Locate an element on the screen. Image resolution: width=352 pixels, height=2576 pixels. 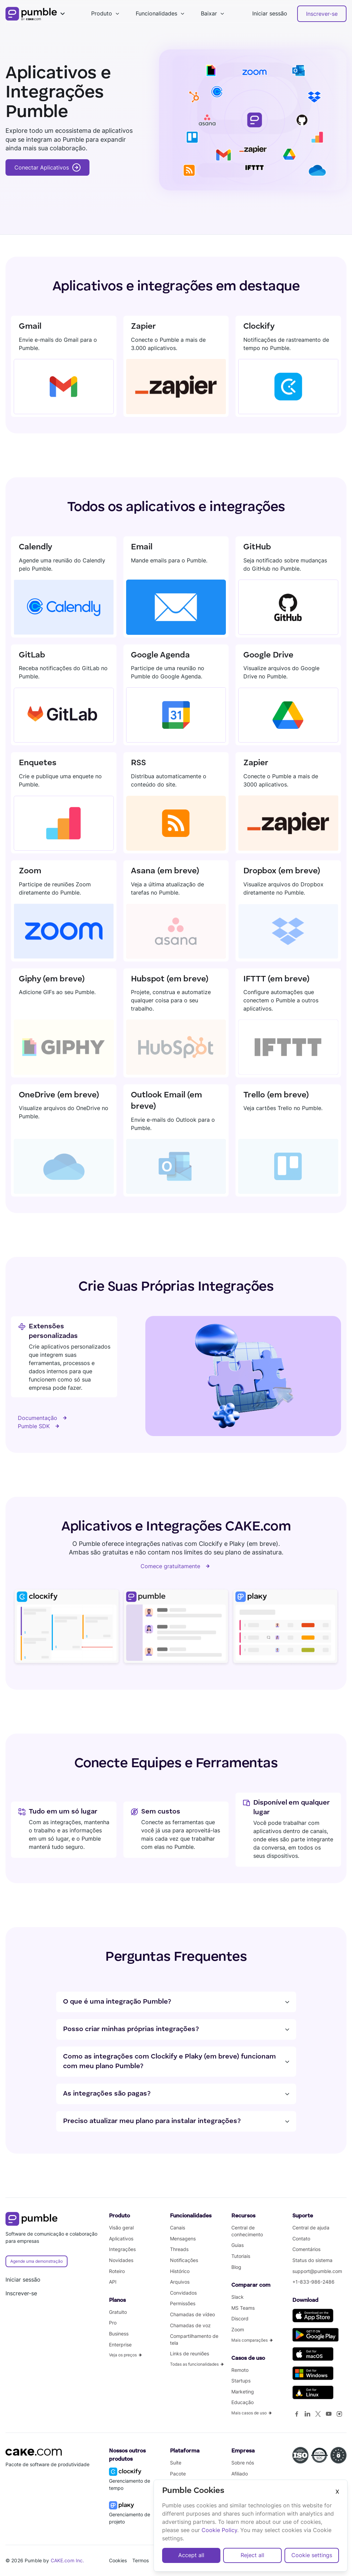
Reject all is located at coordinates (252, 2555).